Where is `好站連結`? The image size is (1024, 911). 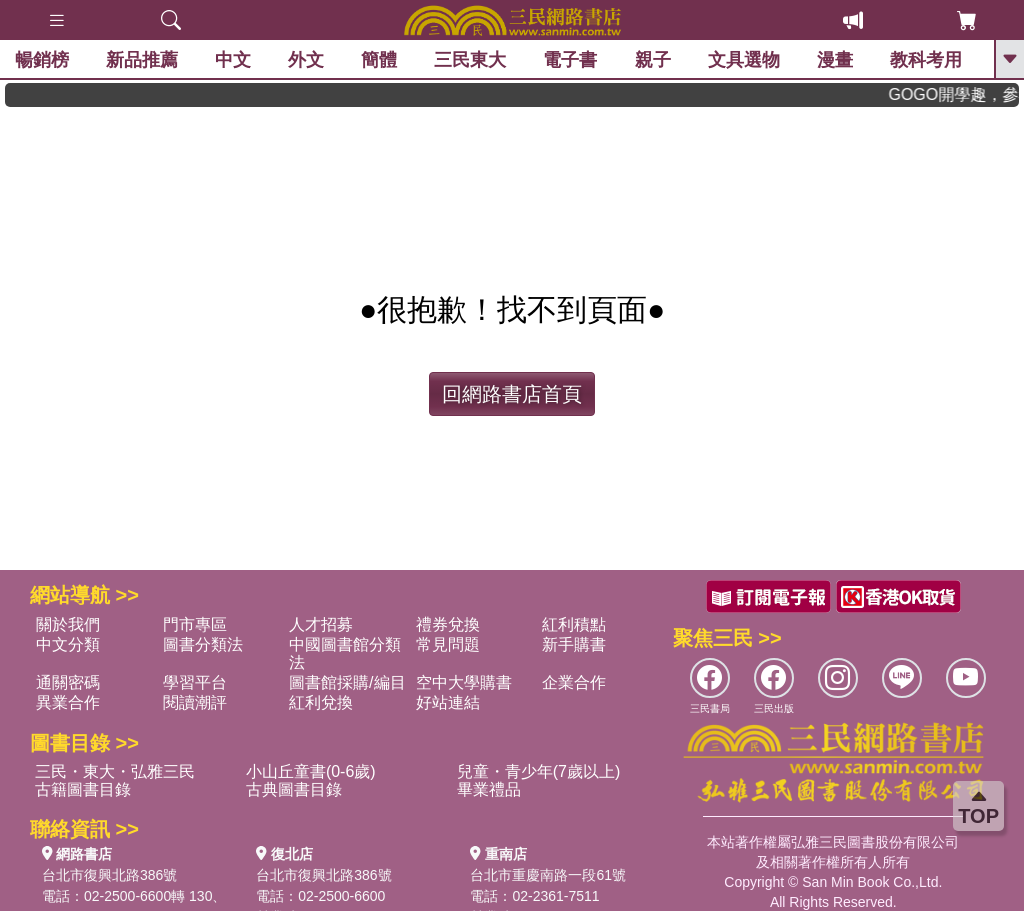
好站連結 is located at coordinates (448, 702).